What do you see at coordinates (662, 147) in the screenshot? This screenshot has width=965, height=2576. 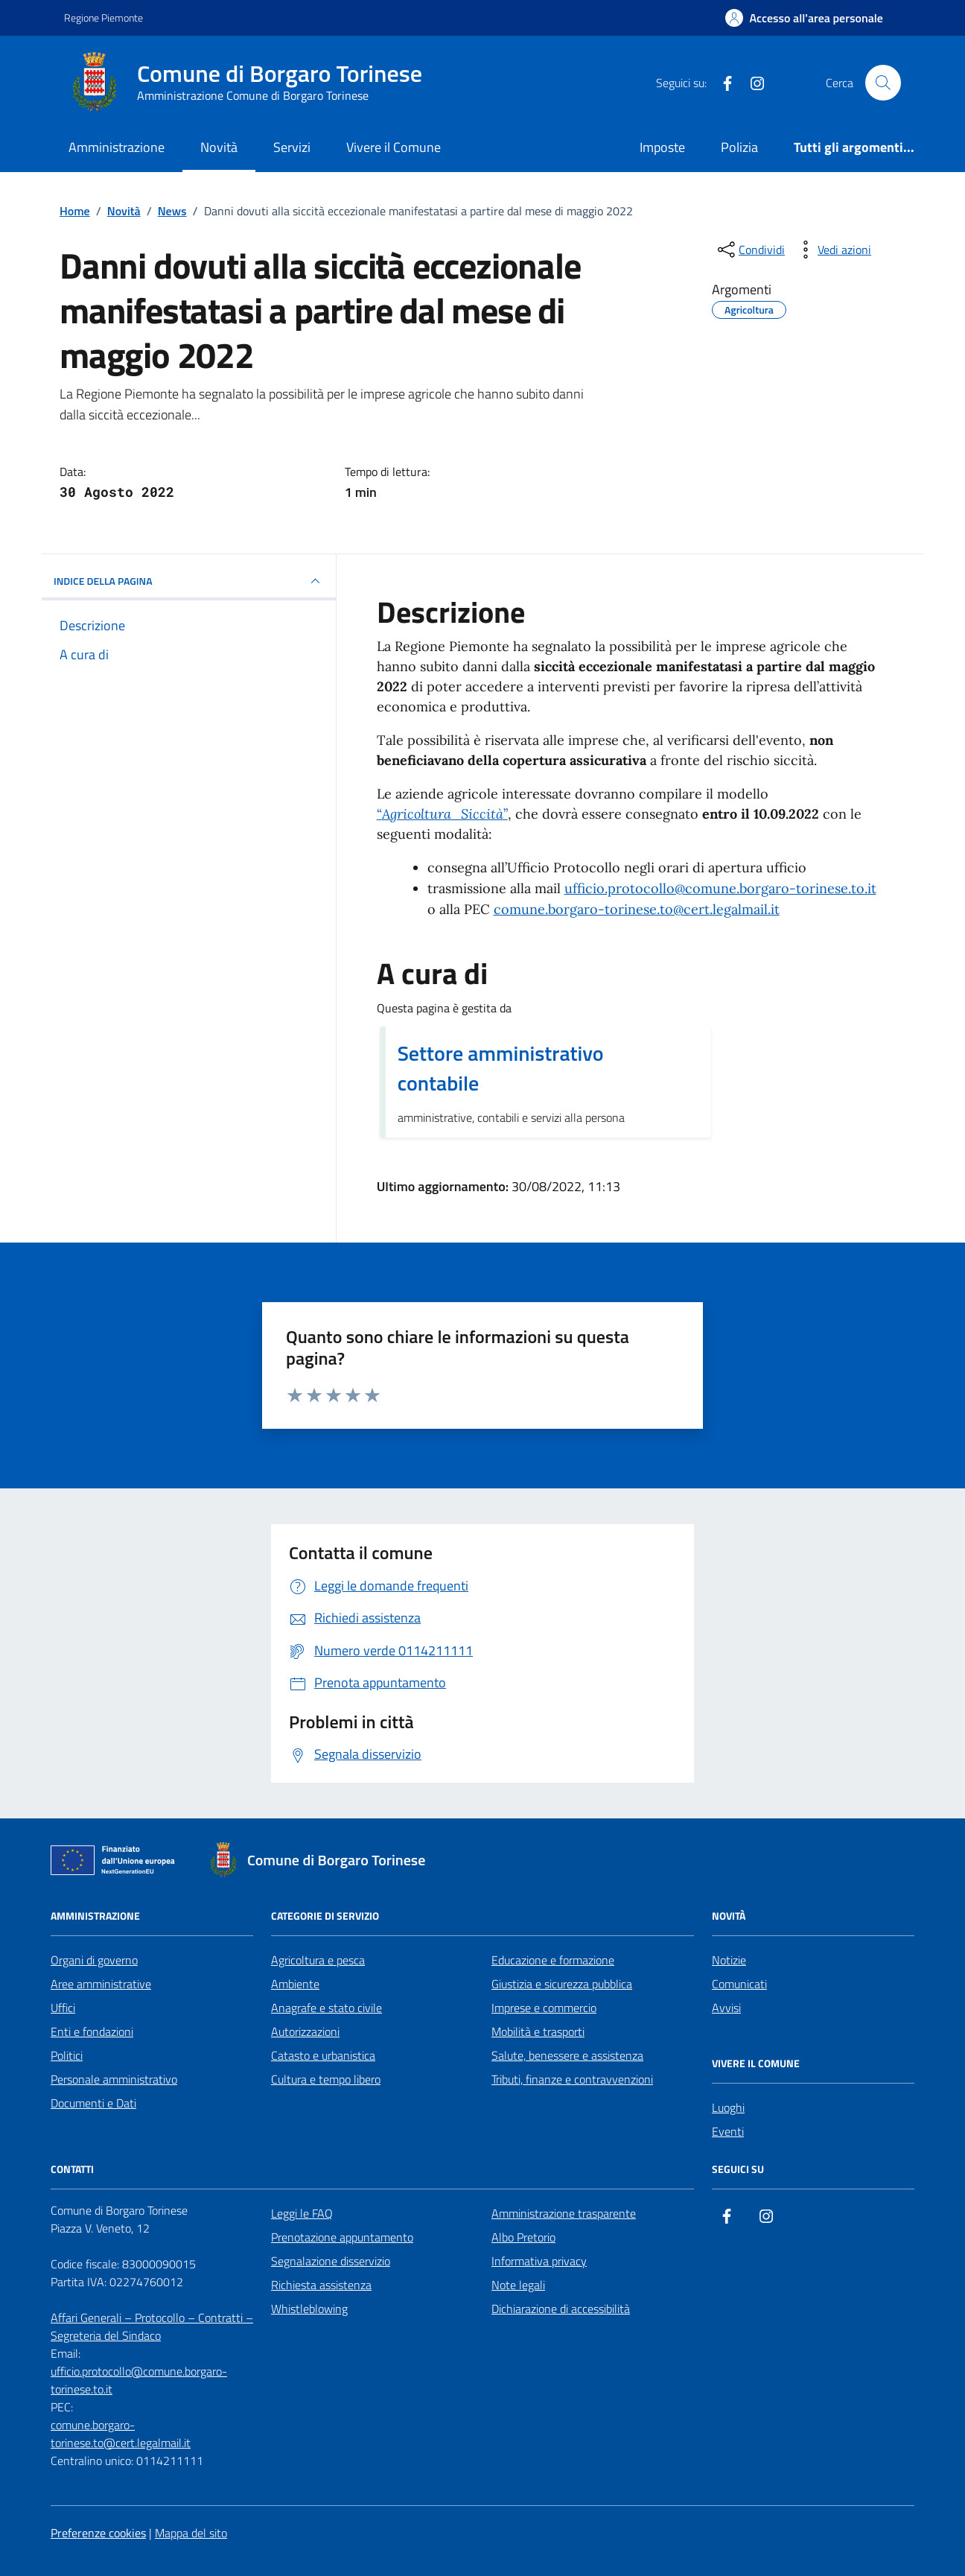 I see `Imposte` at bounding box center [662, 147].